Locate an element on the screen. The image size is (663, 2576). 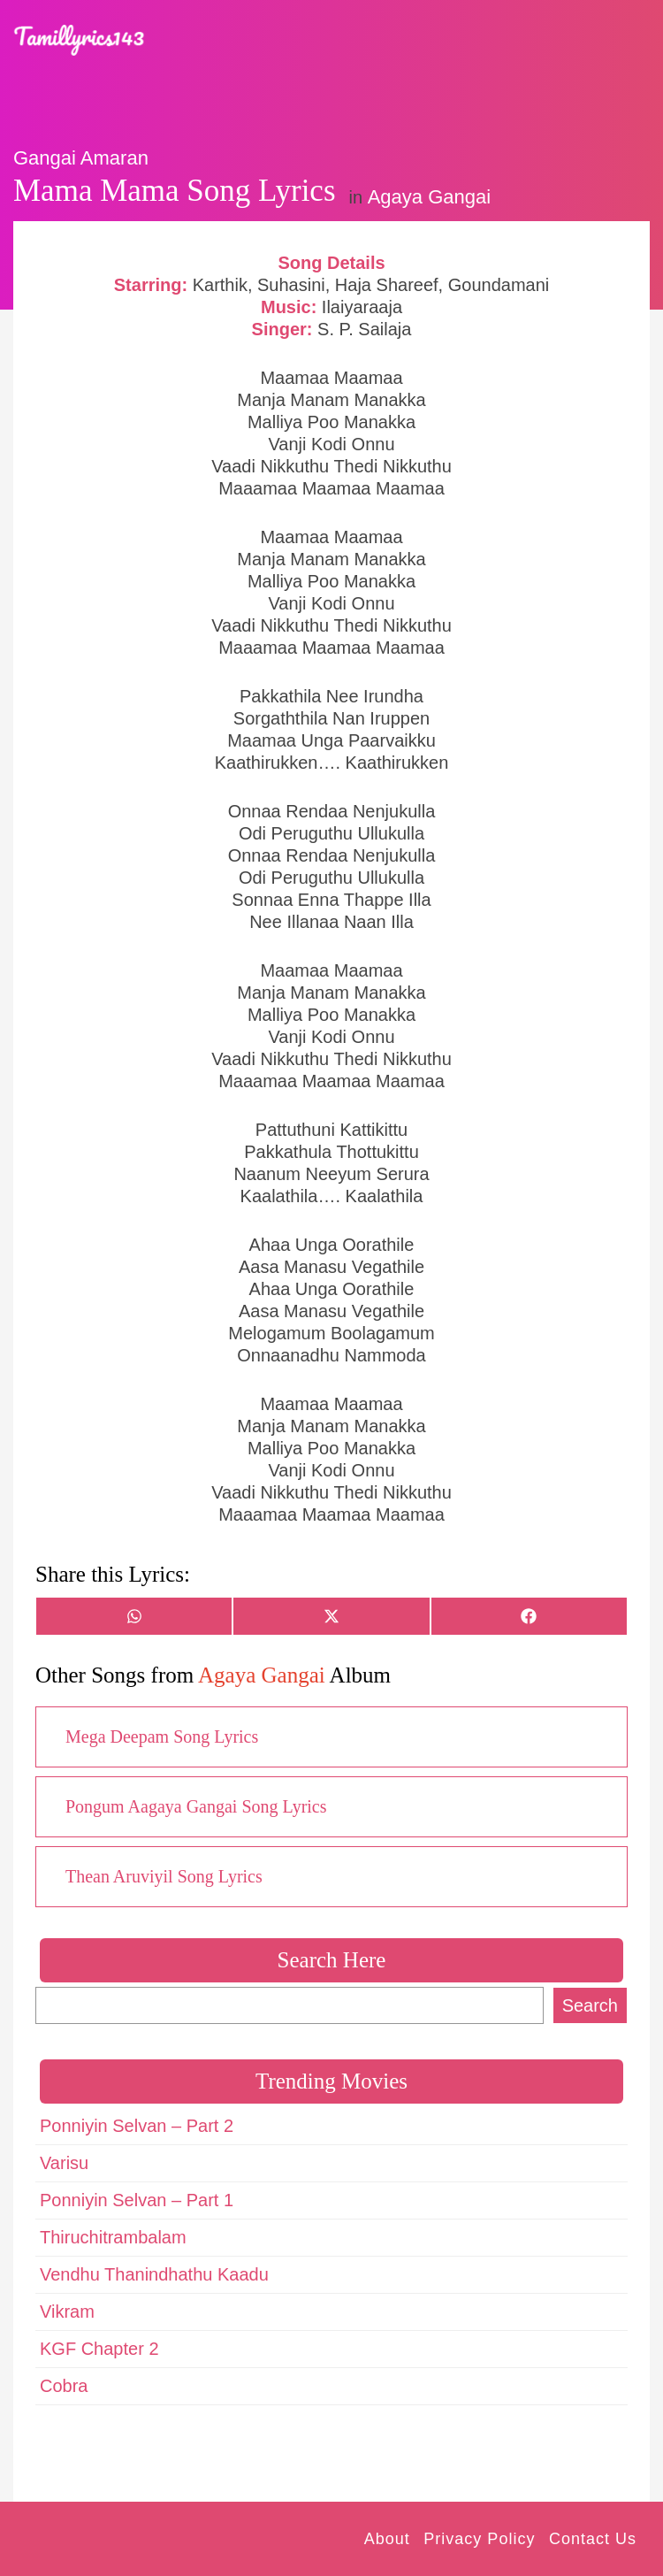
Ponniyin Selvan – Part 1 is located at coordinates (136, 2200).